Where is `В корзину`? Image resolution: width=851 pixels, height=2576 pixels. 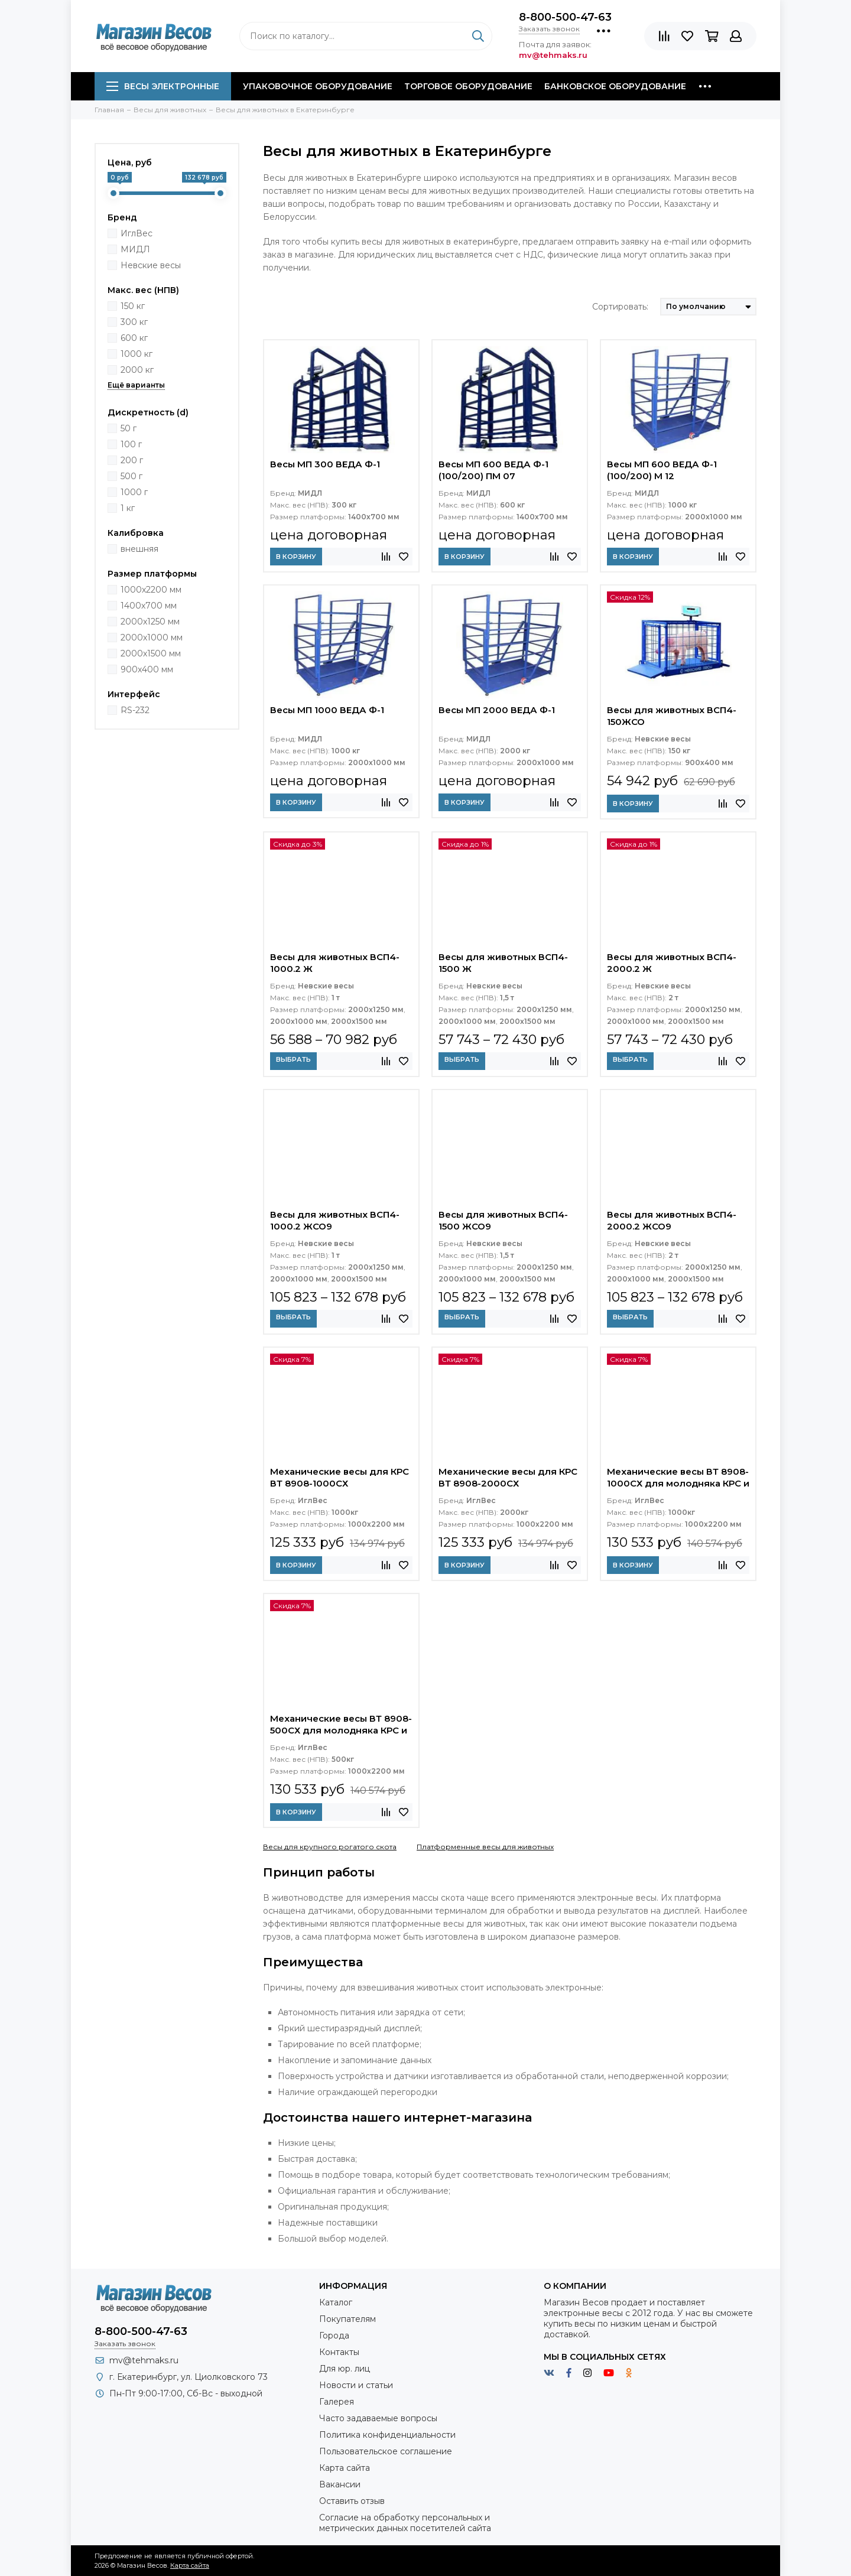
В корзину is located at coordinates (296, 556).